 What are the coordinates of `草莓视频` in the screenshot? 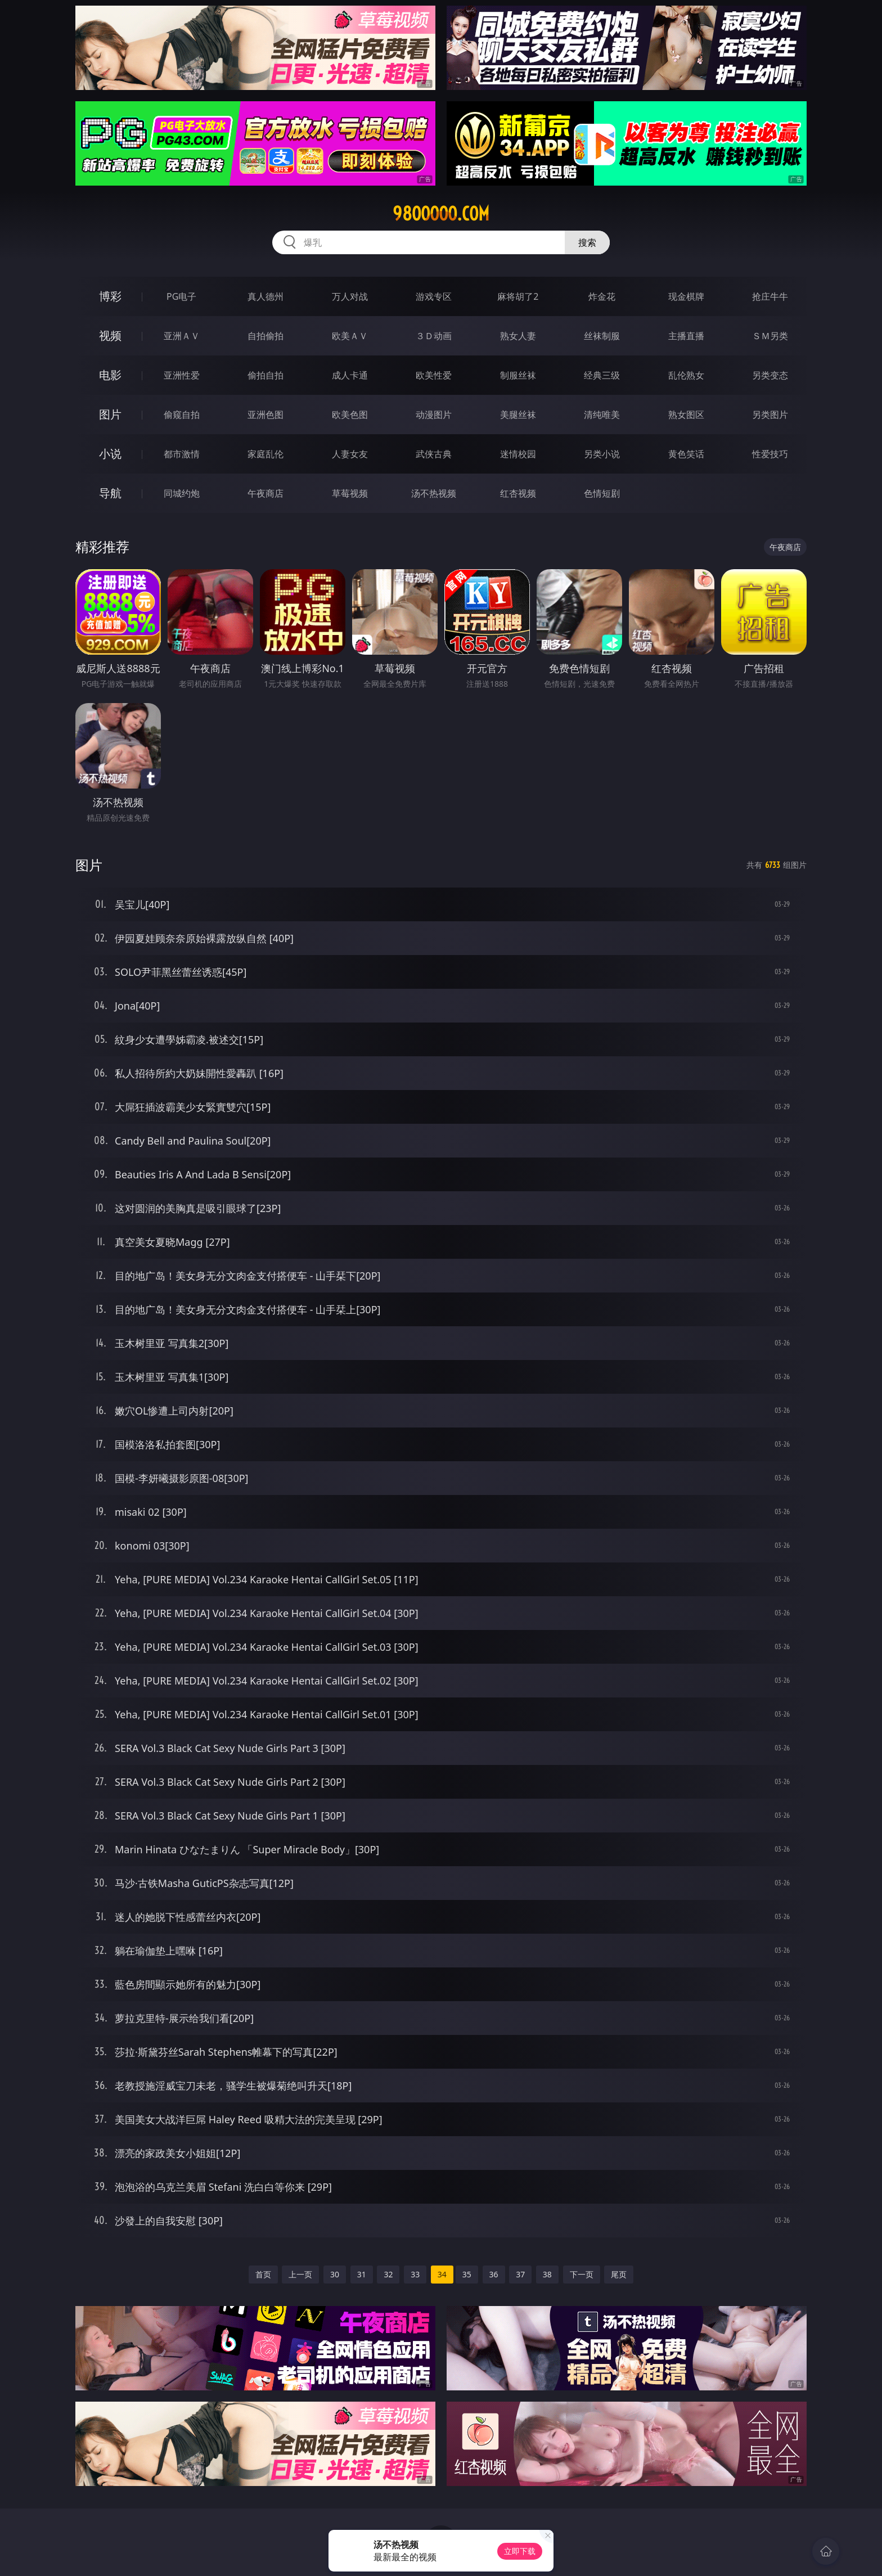 It's located at (350, 493).